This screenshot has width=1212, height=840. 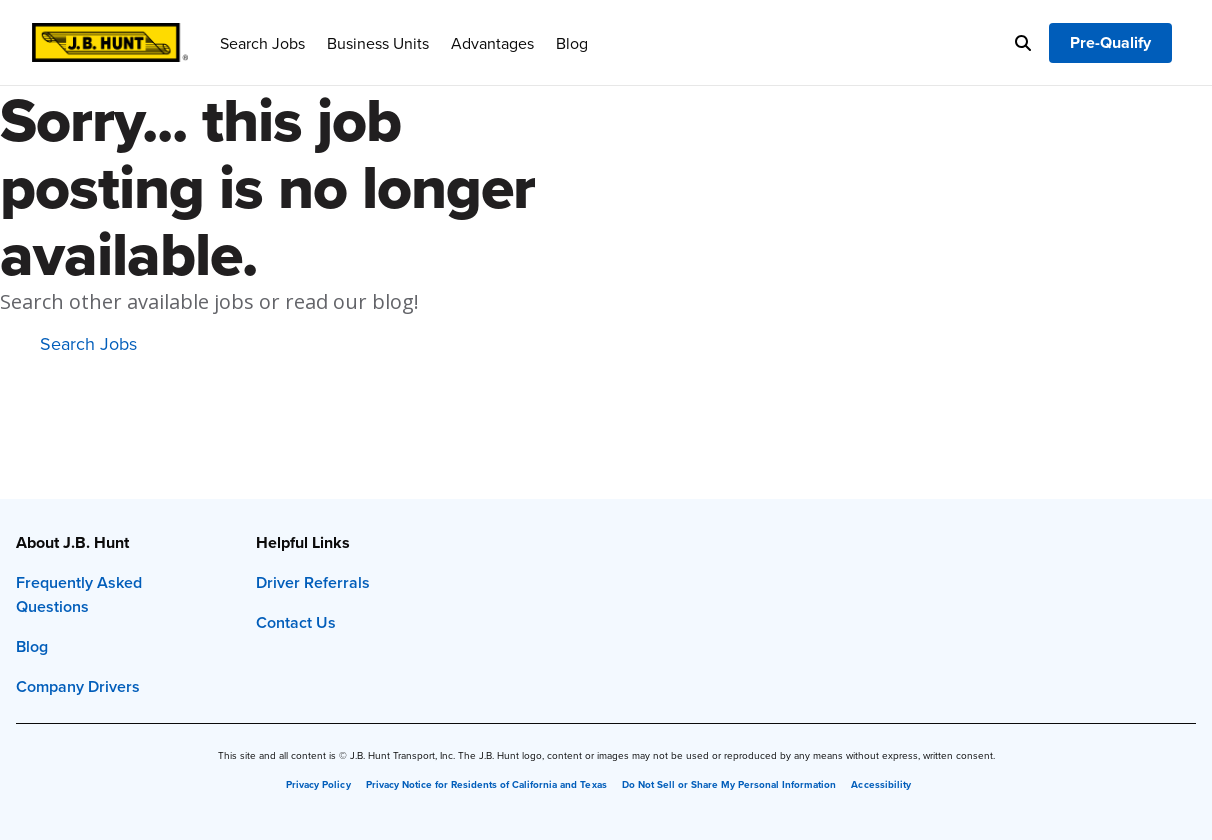 What do you see at coordinates (1023, 43) in the screenshot?
I see `[Search]` at bounding box center [1023, 43].